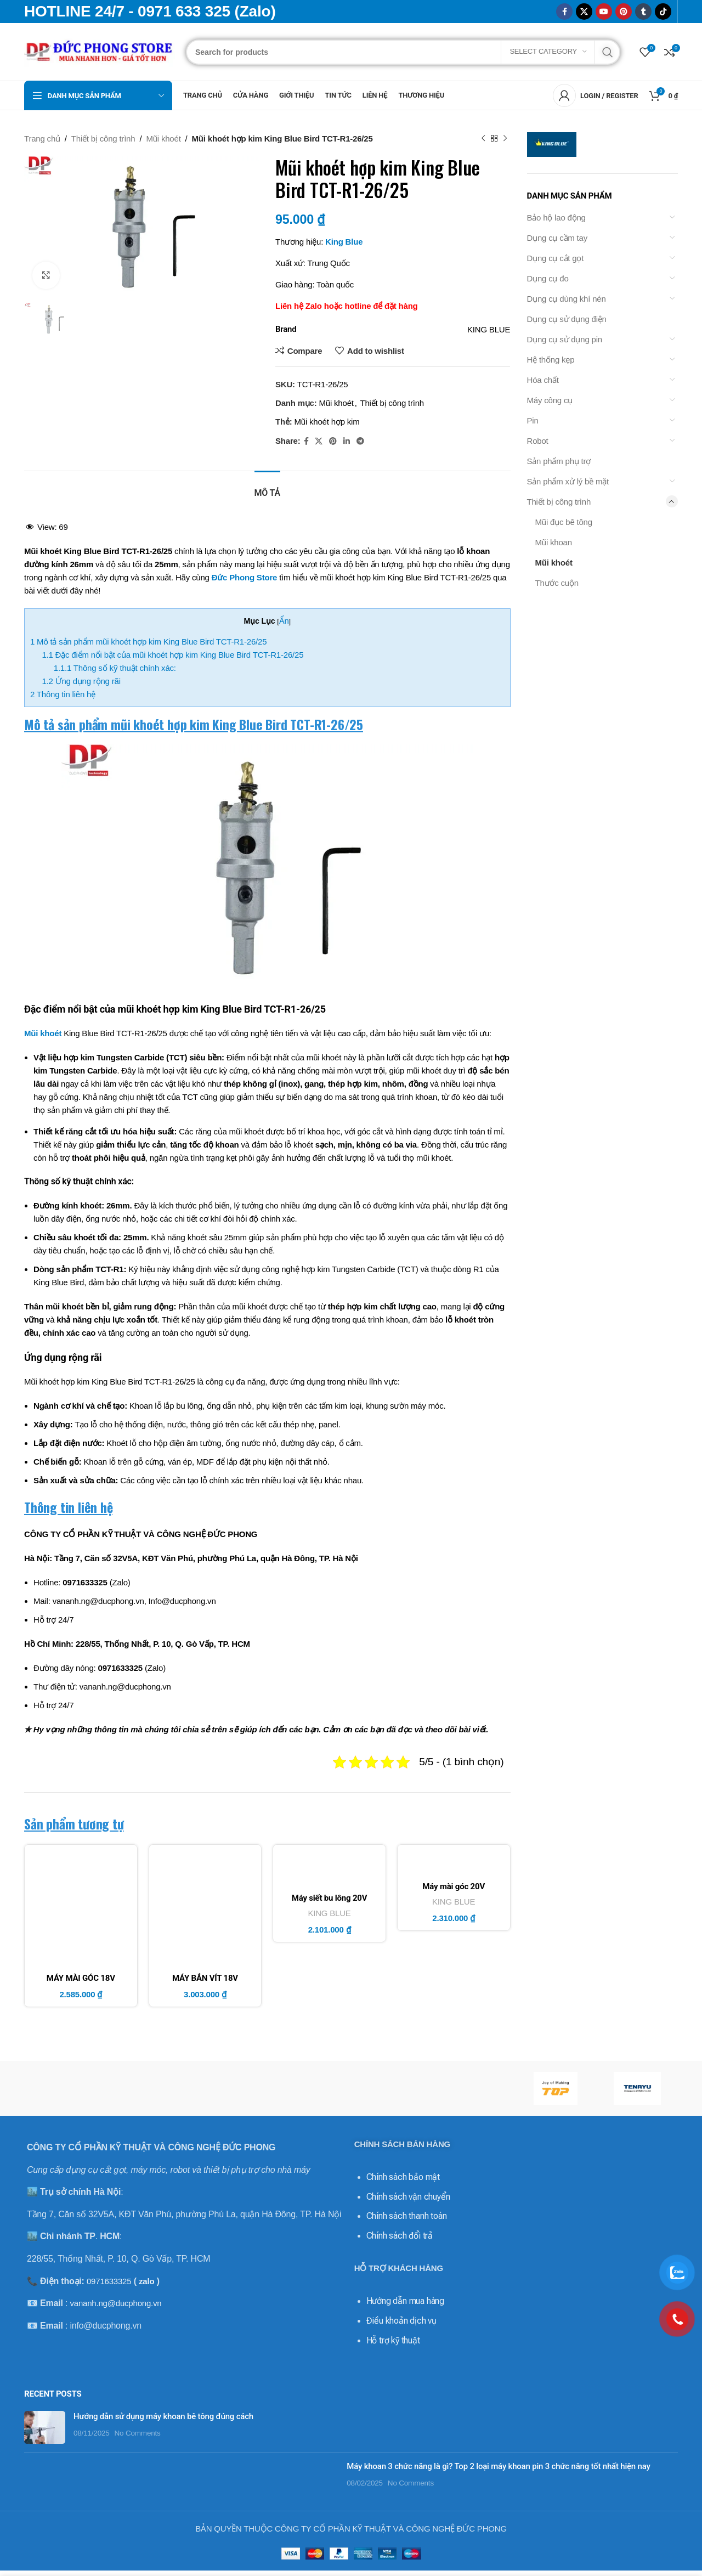 The height and width of the screenshot is (2576, 702). What do you see at coordinates (267, 487) in the screenshot?
I see `[tab]` at bounding box center [267, 487].